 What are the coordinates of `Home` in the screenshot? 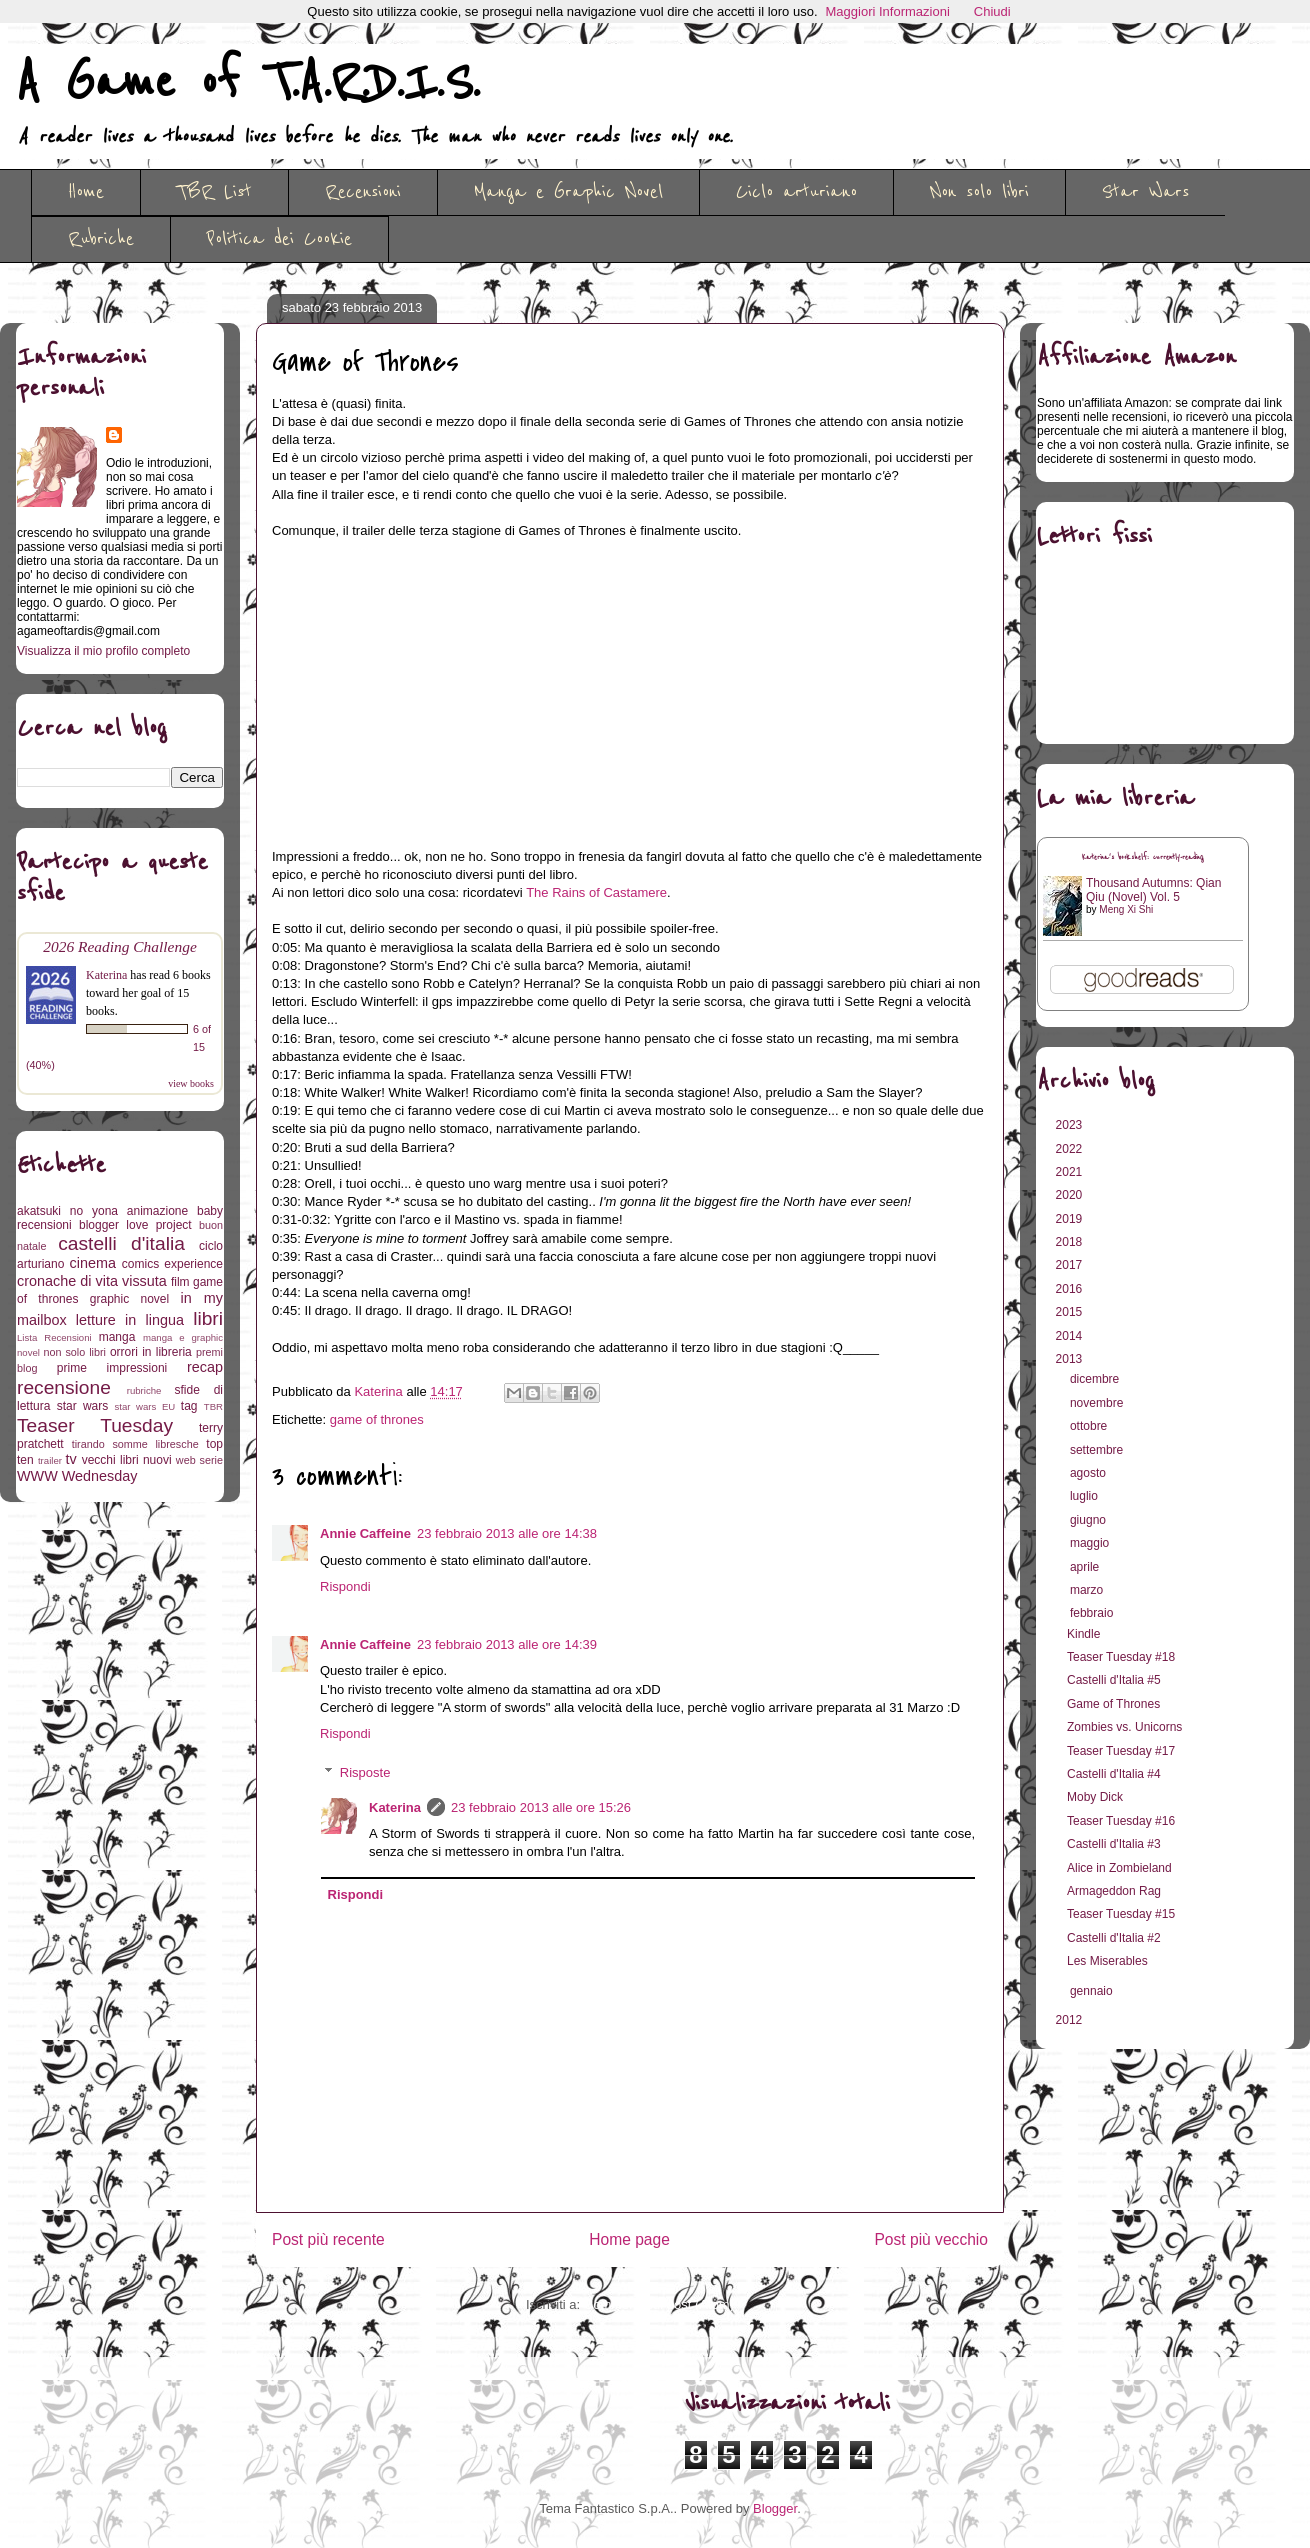 It's located at (86, 192).